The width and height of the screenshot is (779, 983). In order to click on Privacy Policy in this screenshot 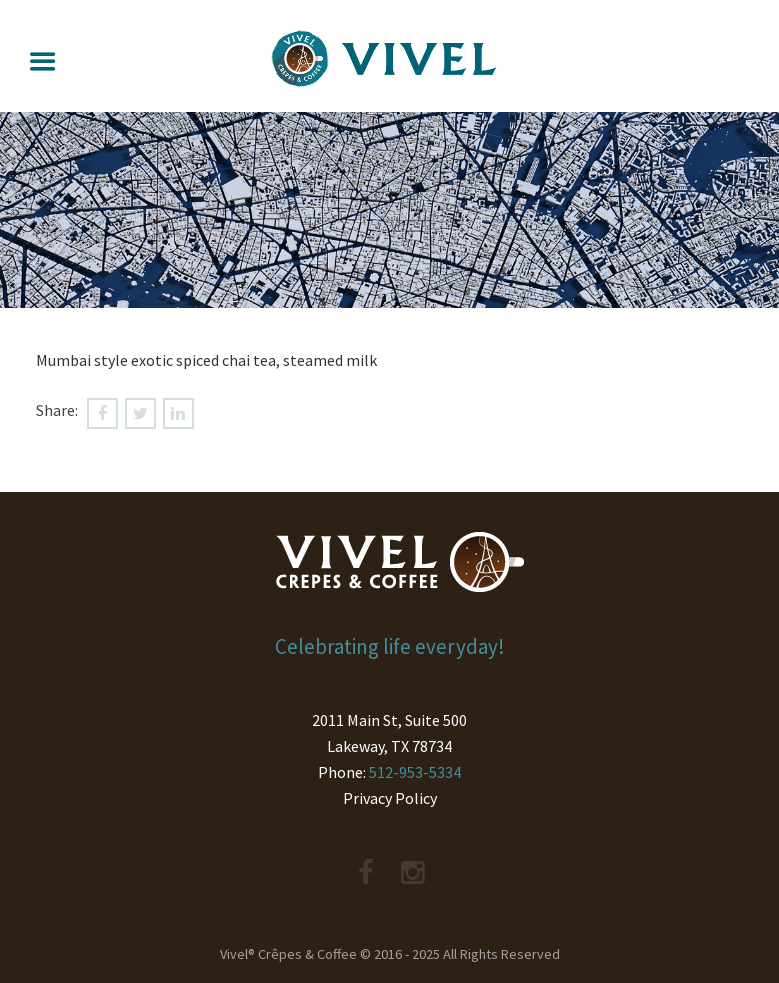, I will do `click(390, 798)`.